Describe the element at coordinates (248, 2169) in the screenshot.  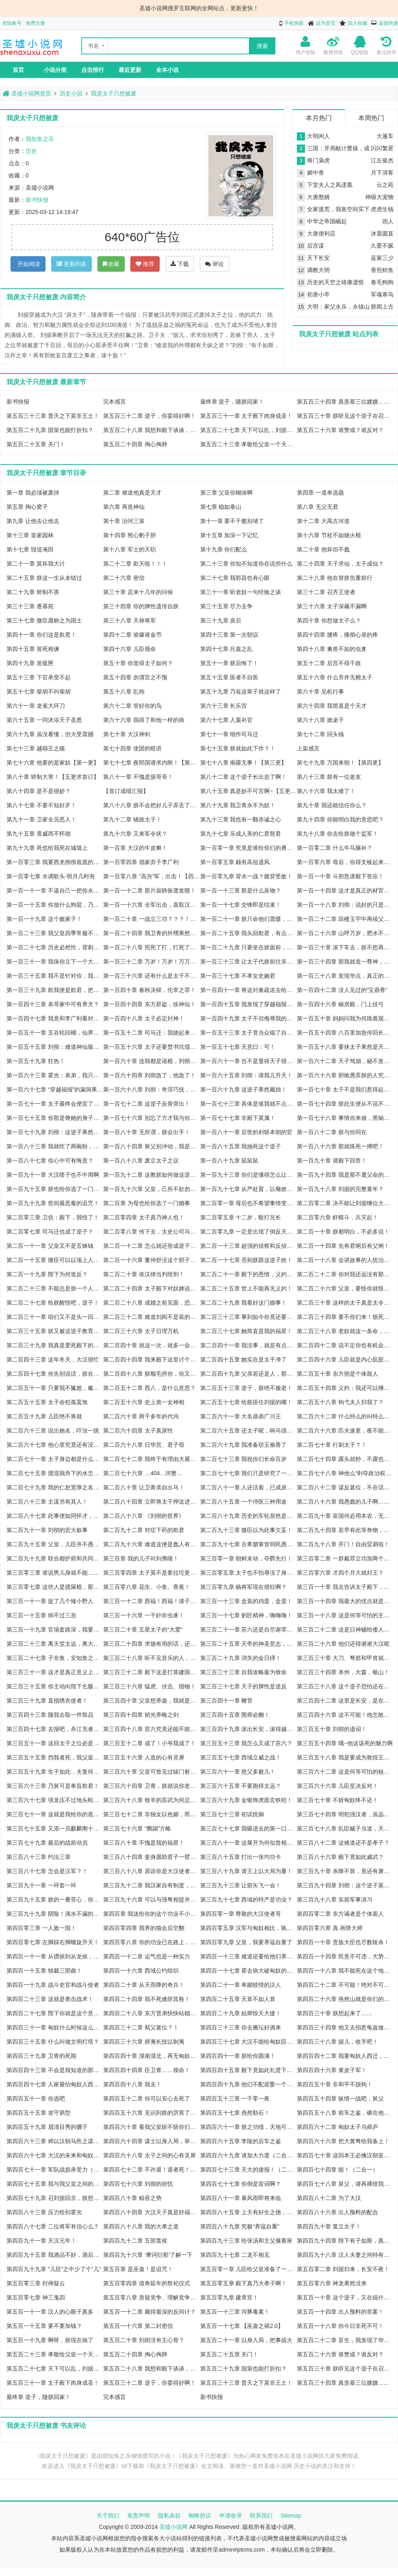
I see `第四百七十三章 天大的捷报！（二合一）` at that location.